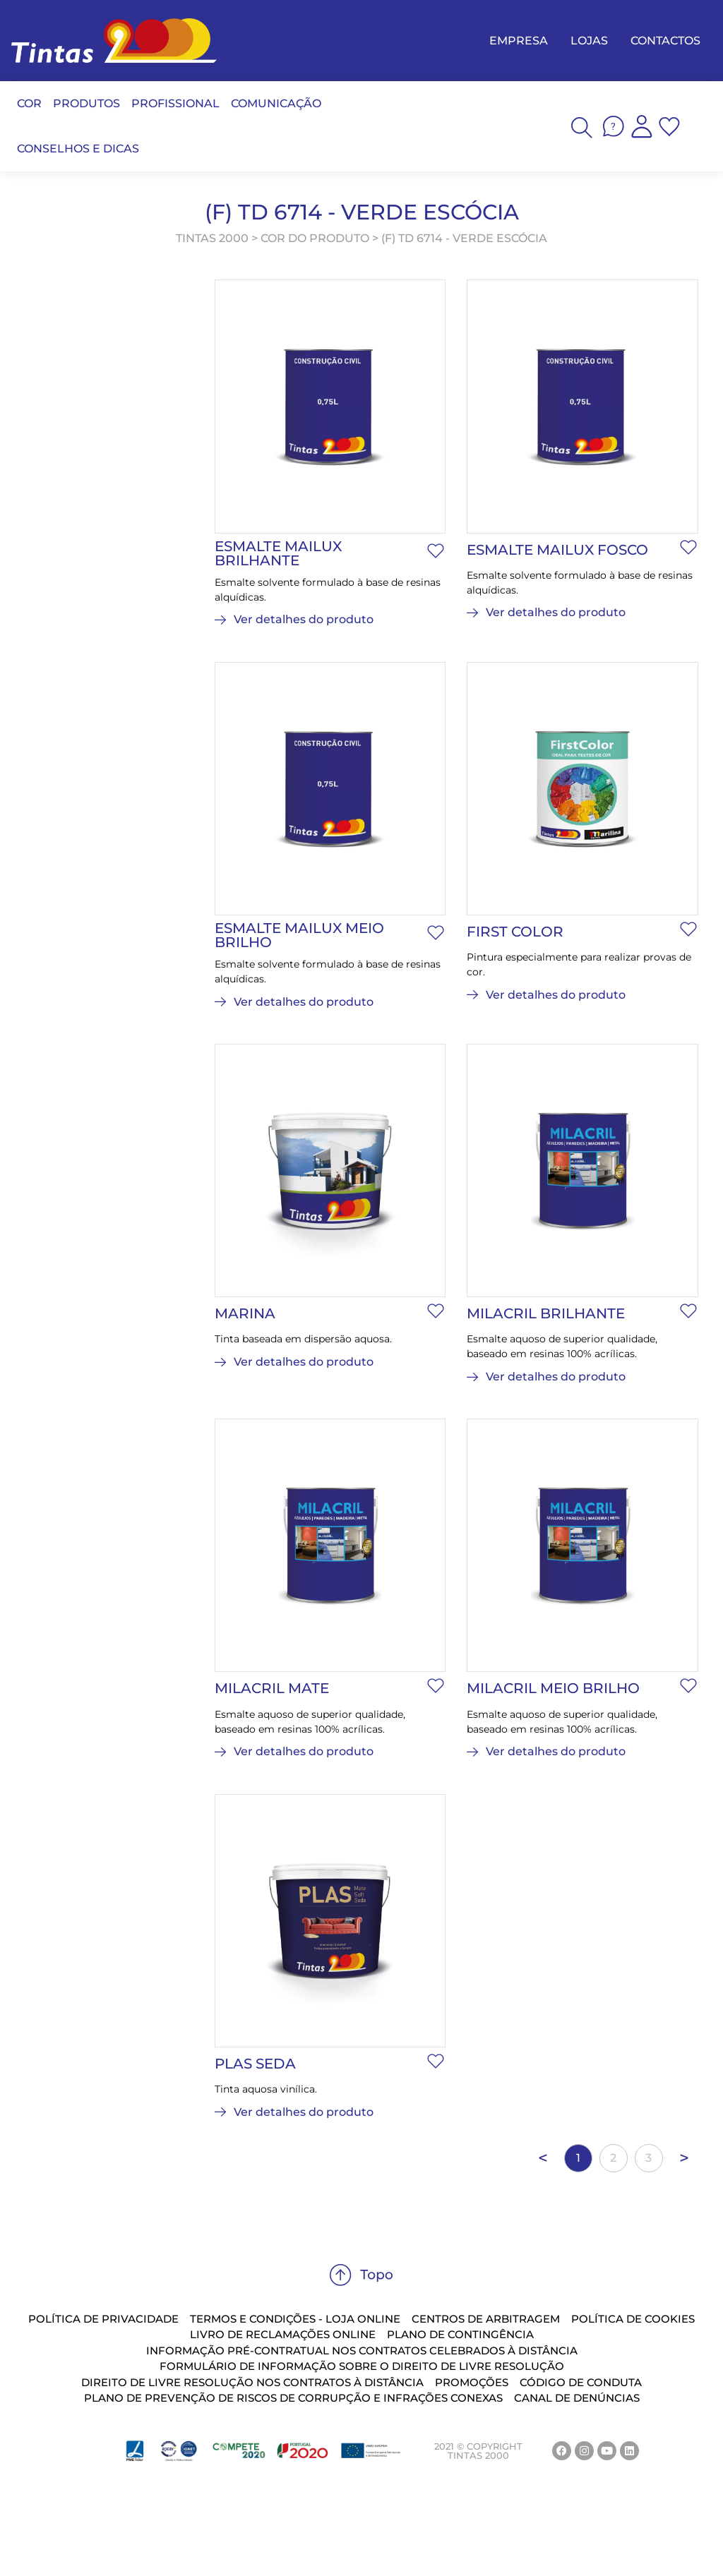 Image resolution: width=723 pixels, height=2576 pixels. What do you see at coordinates (175, 103) in the screenshot?
I see `PROFISSIONAL` at bounding box center [175, 103].